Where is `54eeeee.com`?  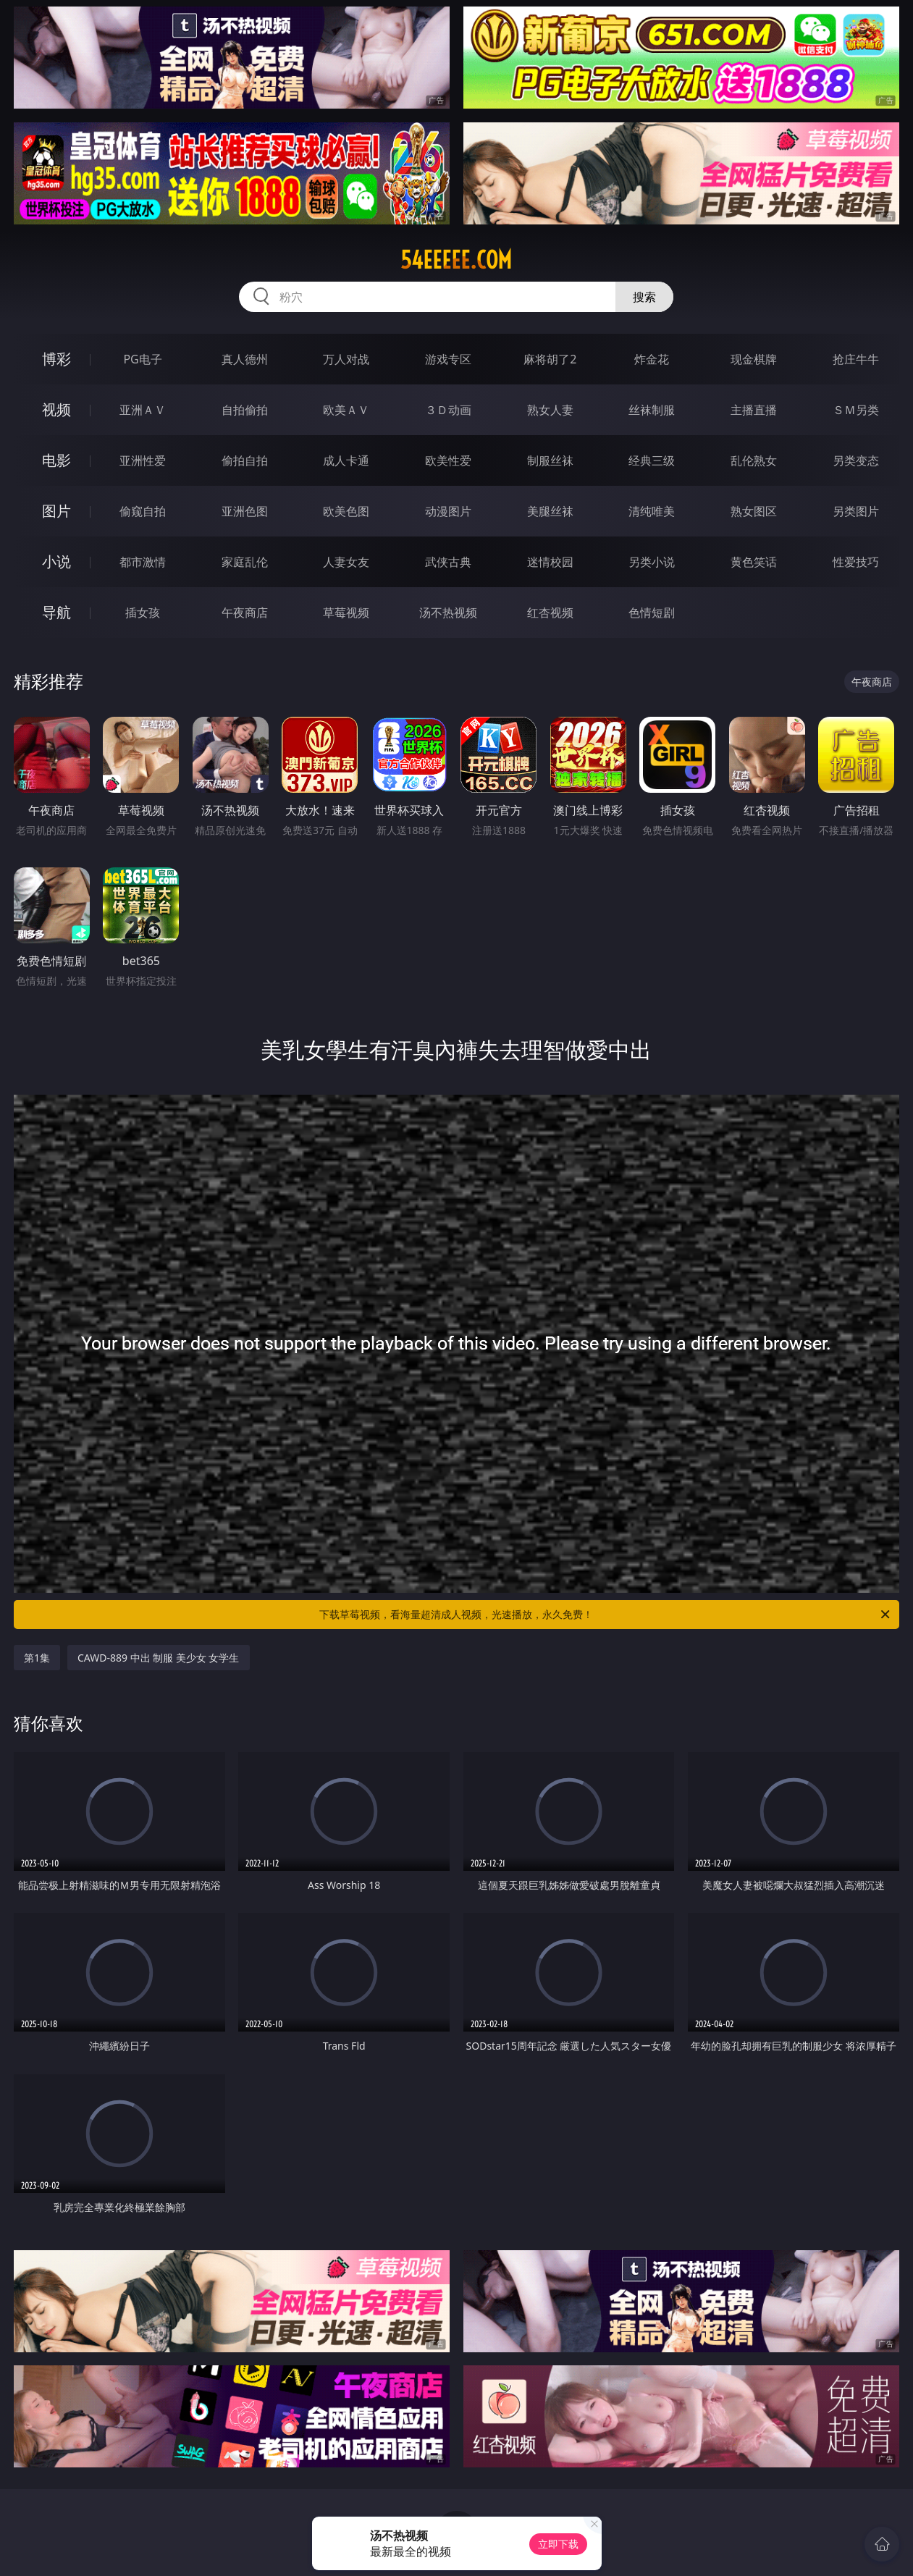
54eeeee.com is located at coordinates (456, 259).